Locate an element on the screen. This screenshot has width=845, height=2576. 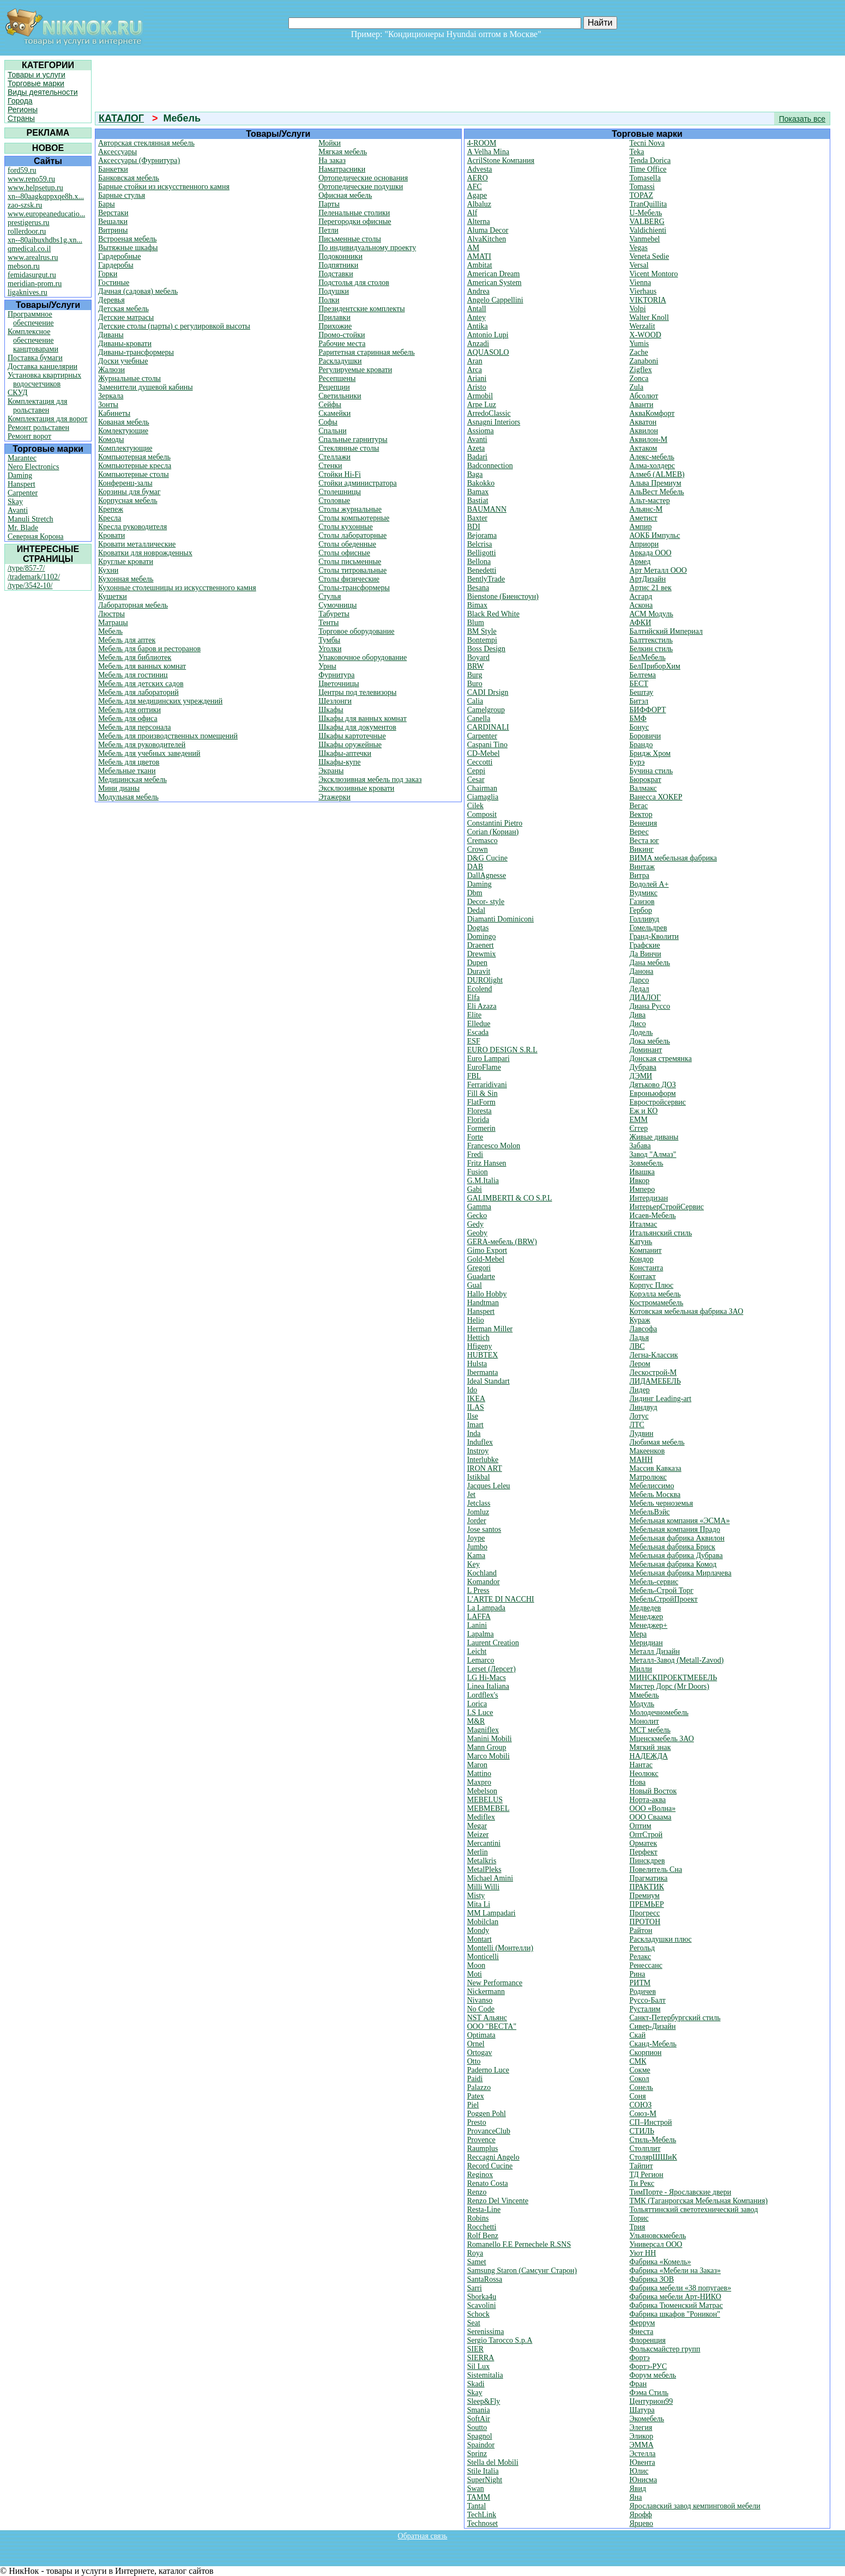
www.reno59.ru is located at coordinates (31, 179).